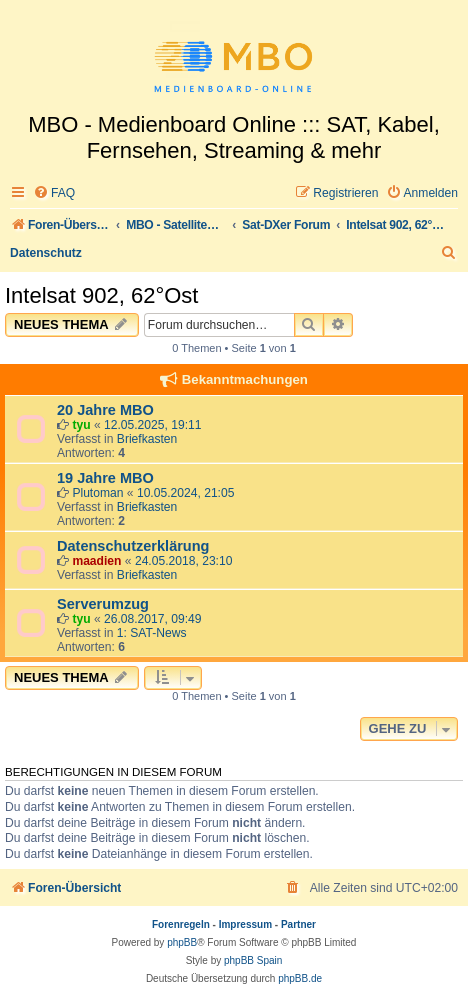  I want to click on Forenregeln, so click(181, 924).